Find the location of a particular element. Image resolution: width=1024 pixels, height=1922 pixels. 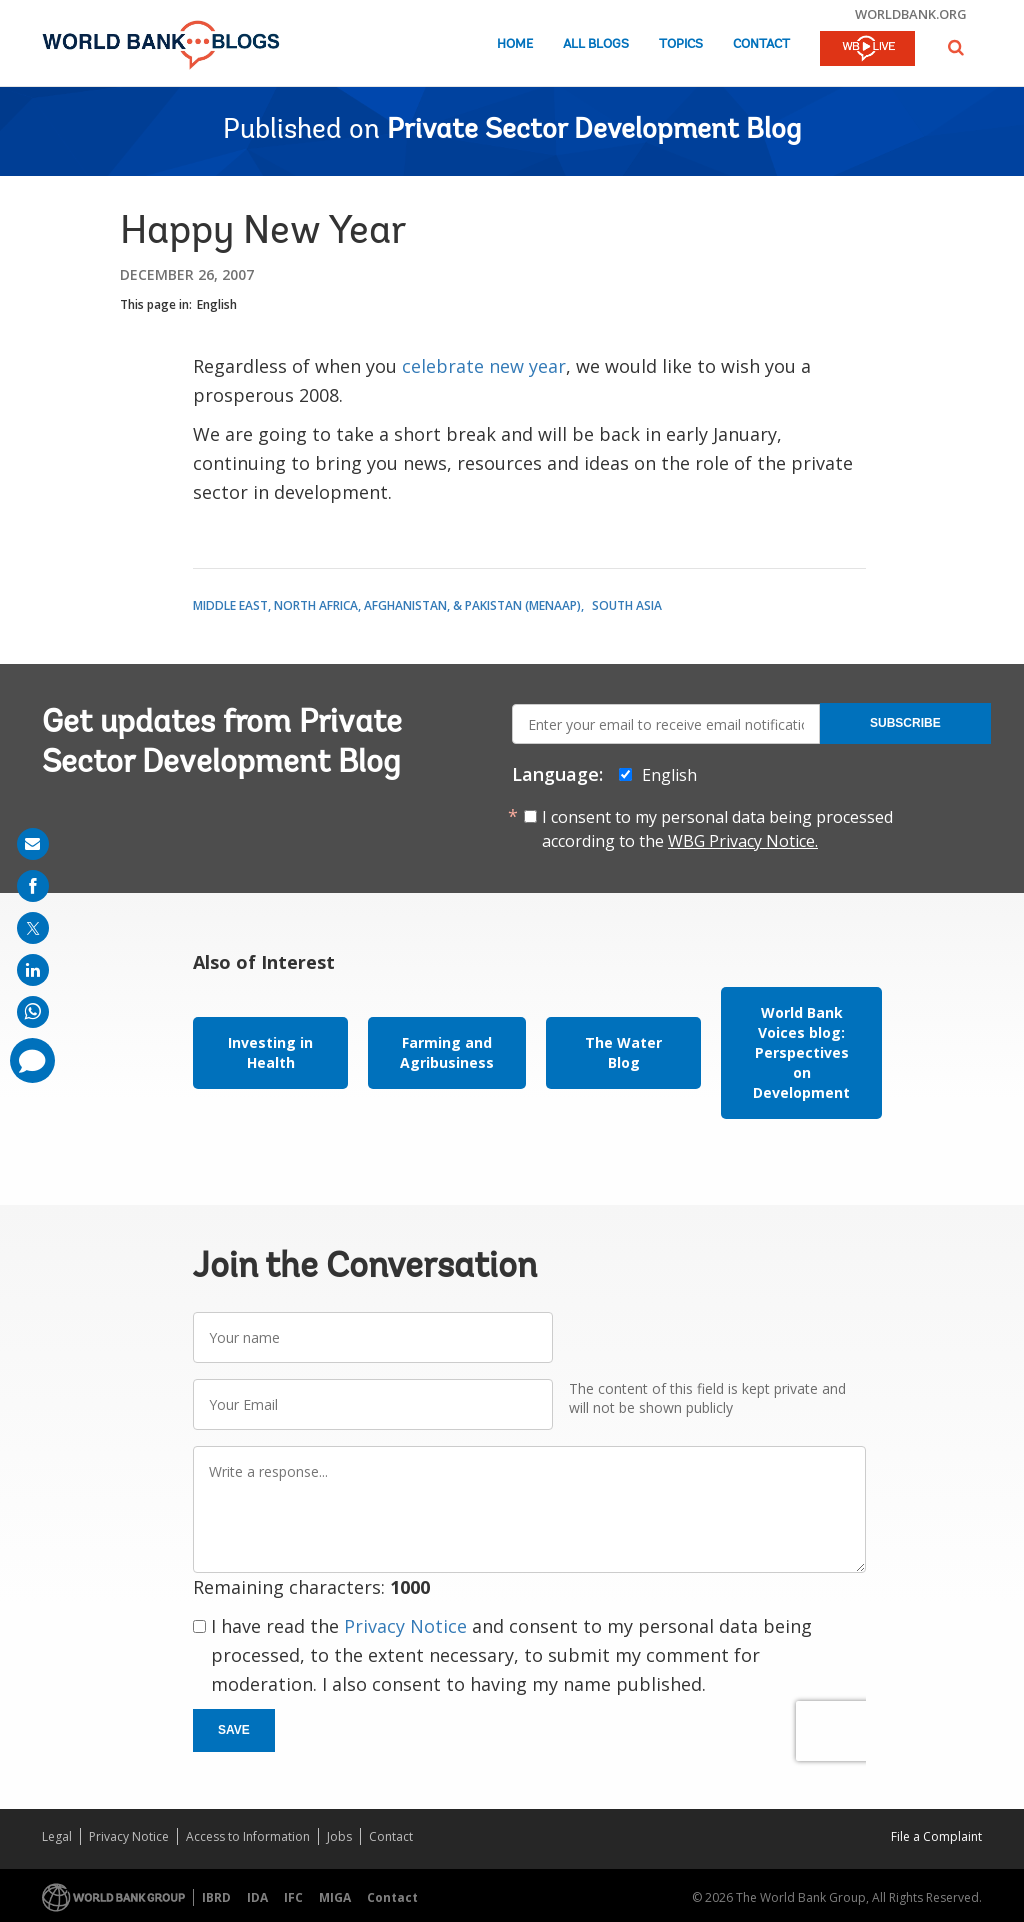

World Bank Voices blog: Perspectives on Development is located at coordinates (801, 1052).